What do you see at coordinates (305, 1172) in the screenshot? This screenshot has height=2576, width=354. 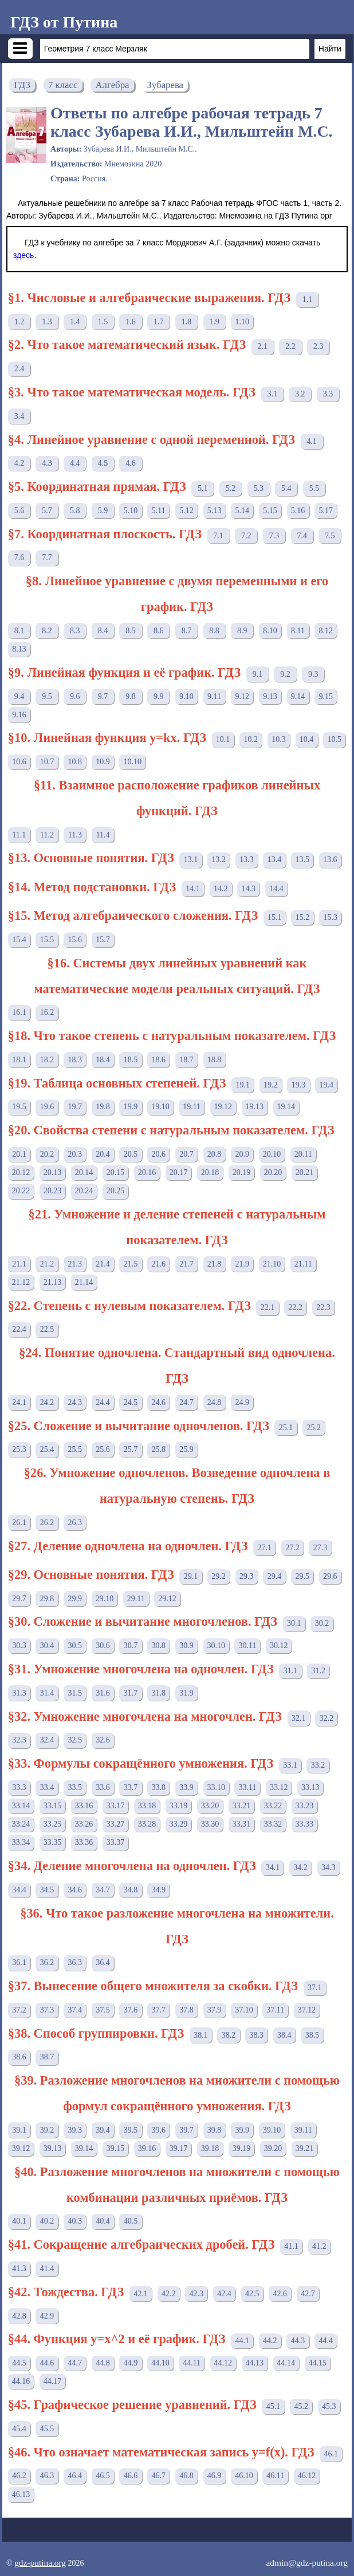 I see `20.21` at bounding box center [305, 1172].